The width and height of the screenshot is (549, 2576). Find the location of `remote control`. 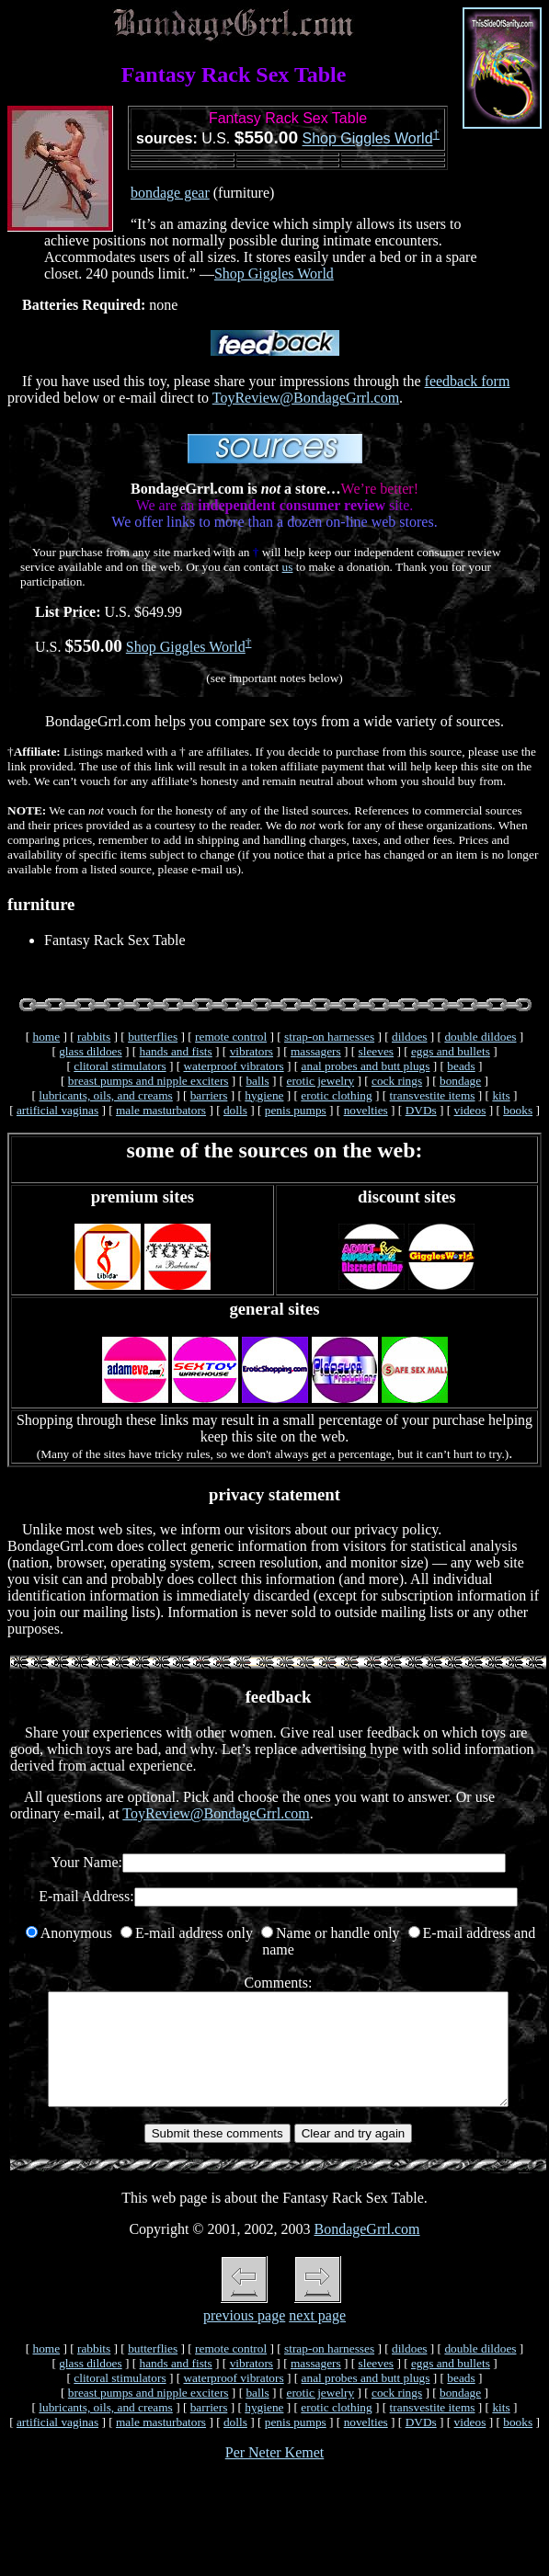

remote control is located at coordinates (231, 1036).